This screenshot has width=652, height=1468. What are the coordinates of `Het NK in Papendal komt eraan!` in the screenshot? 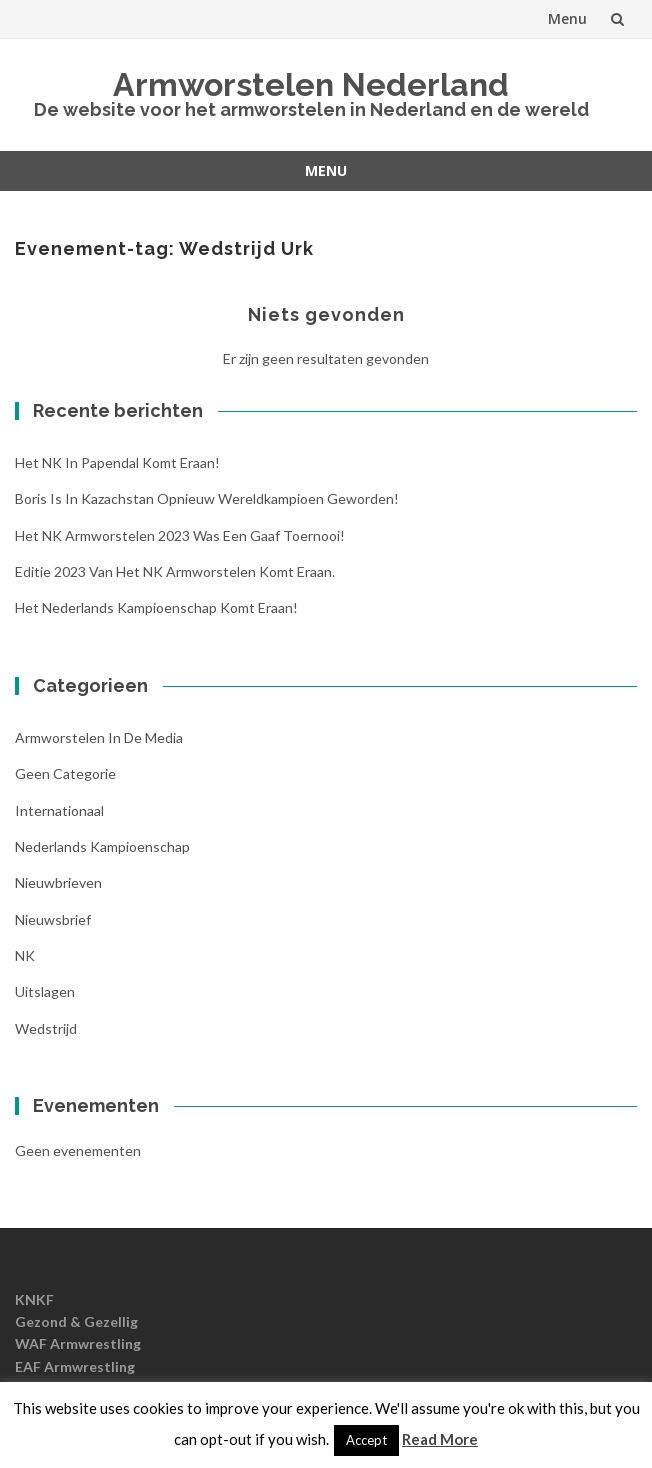 It's located at (117, 462).